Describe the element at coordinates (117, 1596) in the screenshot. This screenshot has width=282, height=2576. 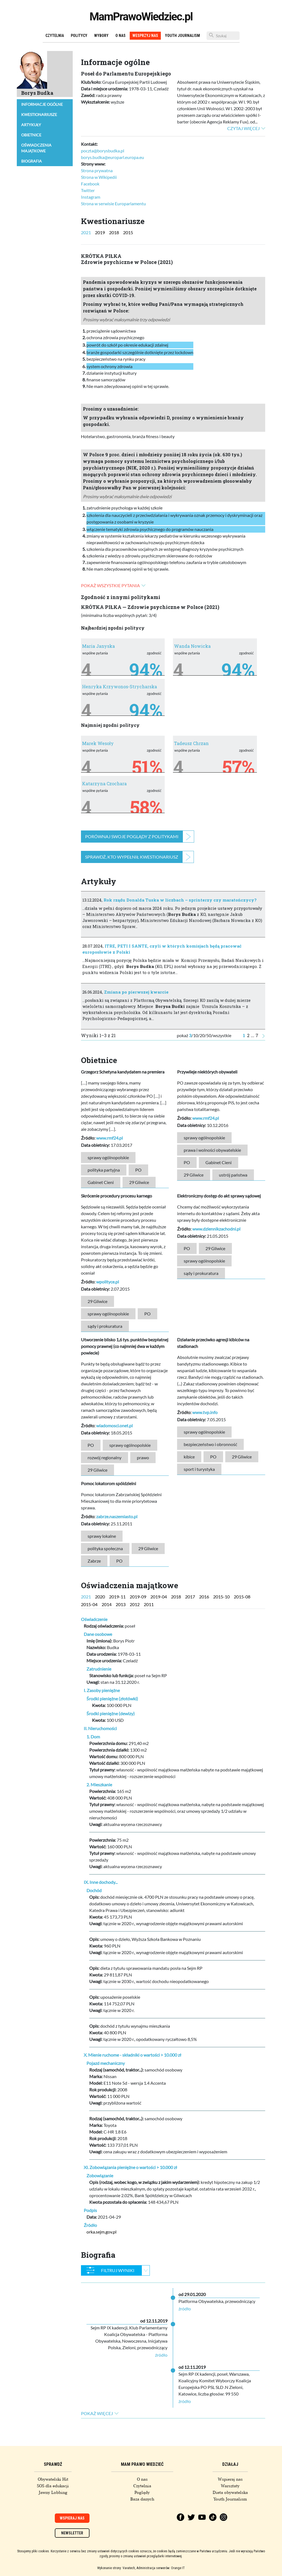
I see `2019-11 [tab]` at that location.